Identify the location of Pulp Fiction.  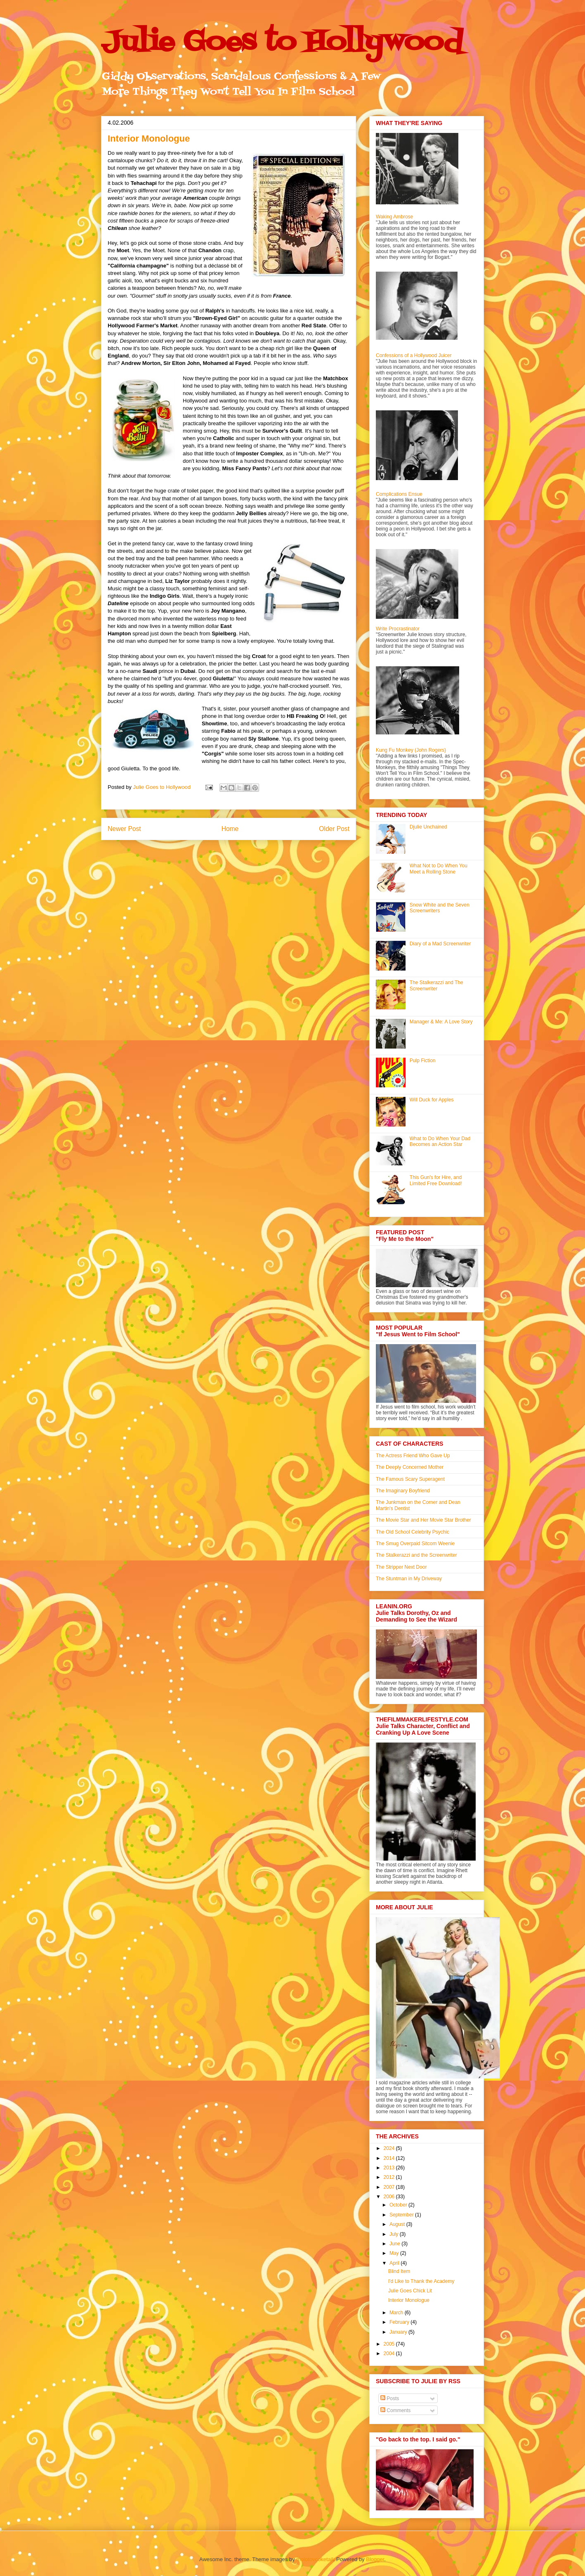
(423, 1060).